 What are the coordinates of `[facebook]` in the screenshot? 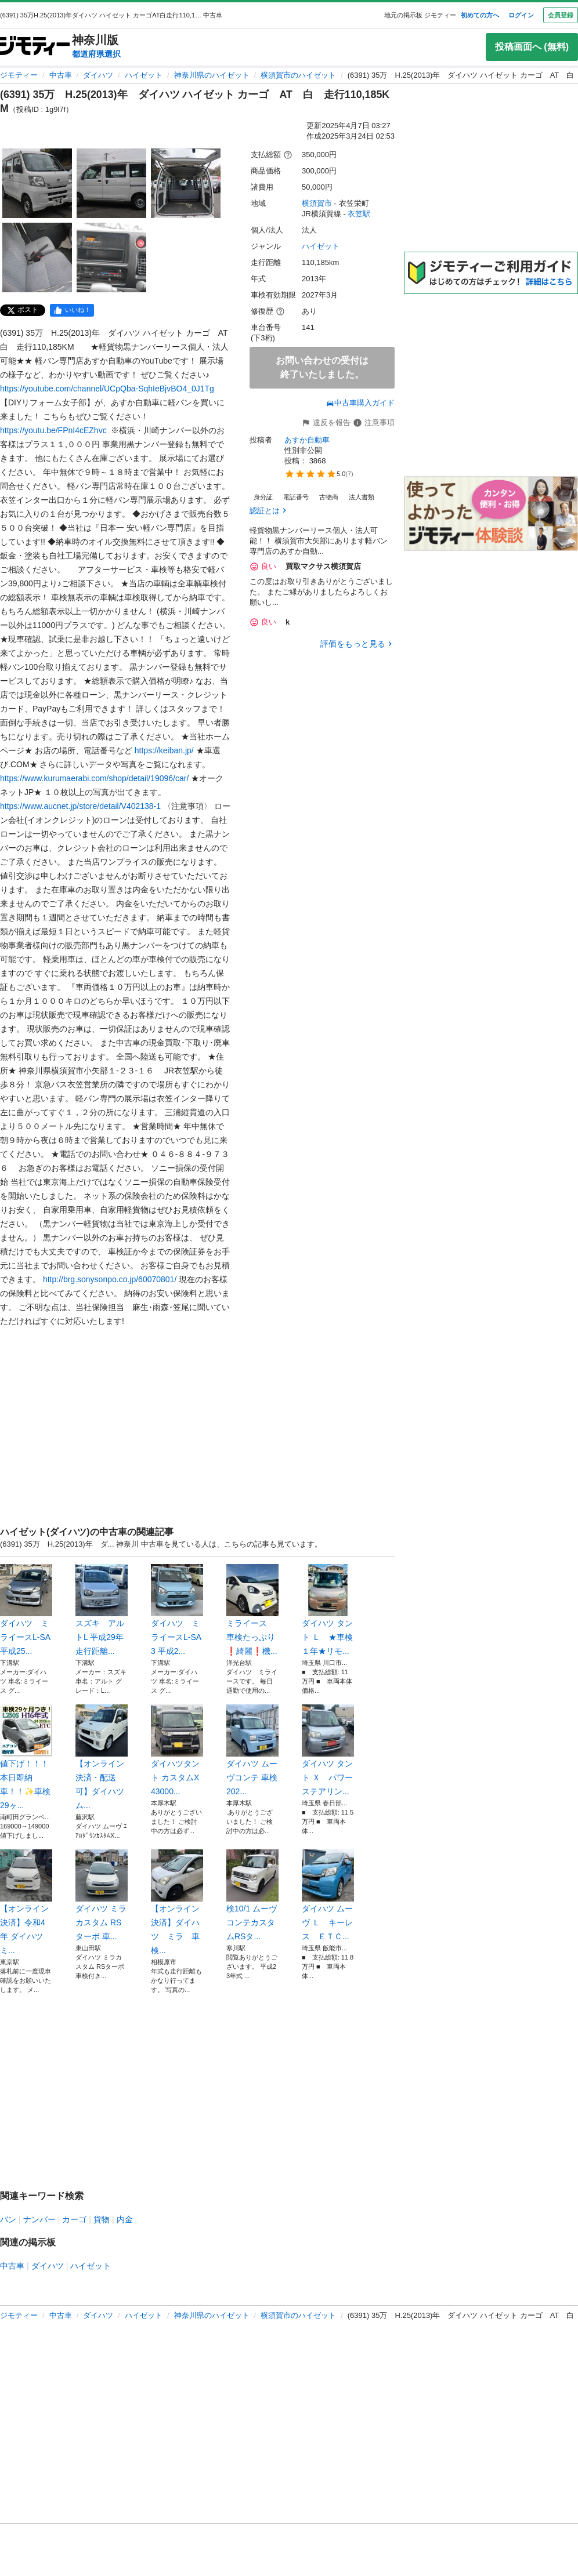 It's located at (72, 310).